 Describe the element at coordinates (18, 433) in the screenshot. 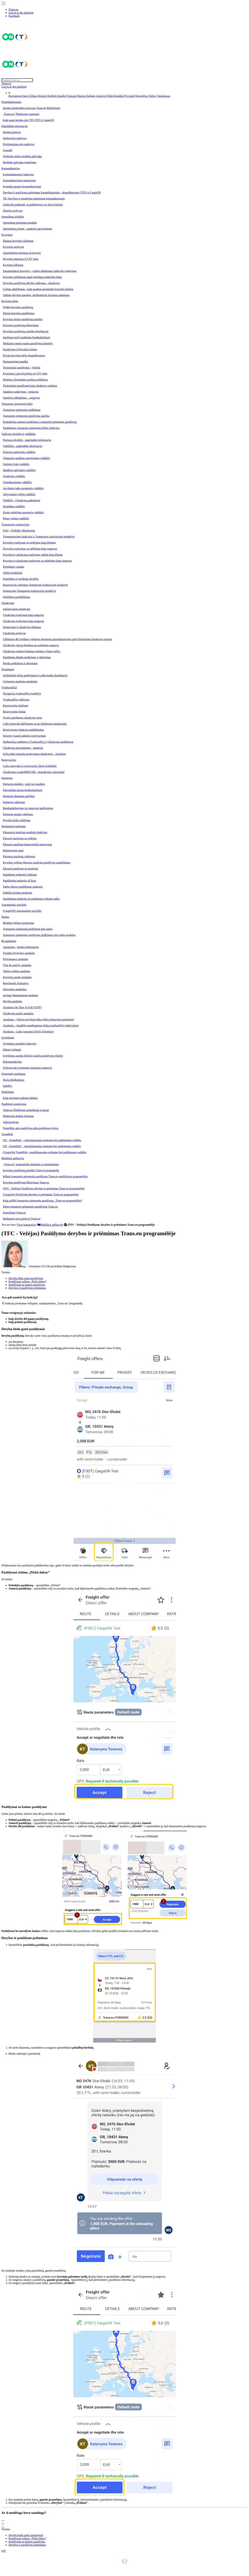

I see `Valdymo skydelis ir valdikliai [Category Valdymo skydelis ir valdikliai]` at that location.